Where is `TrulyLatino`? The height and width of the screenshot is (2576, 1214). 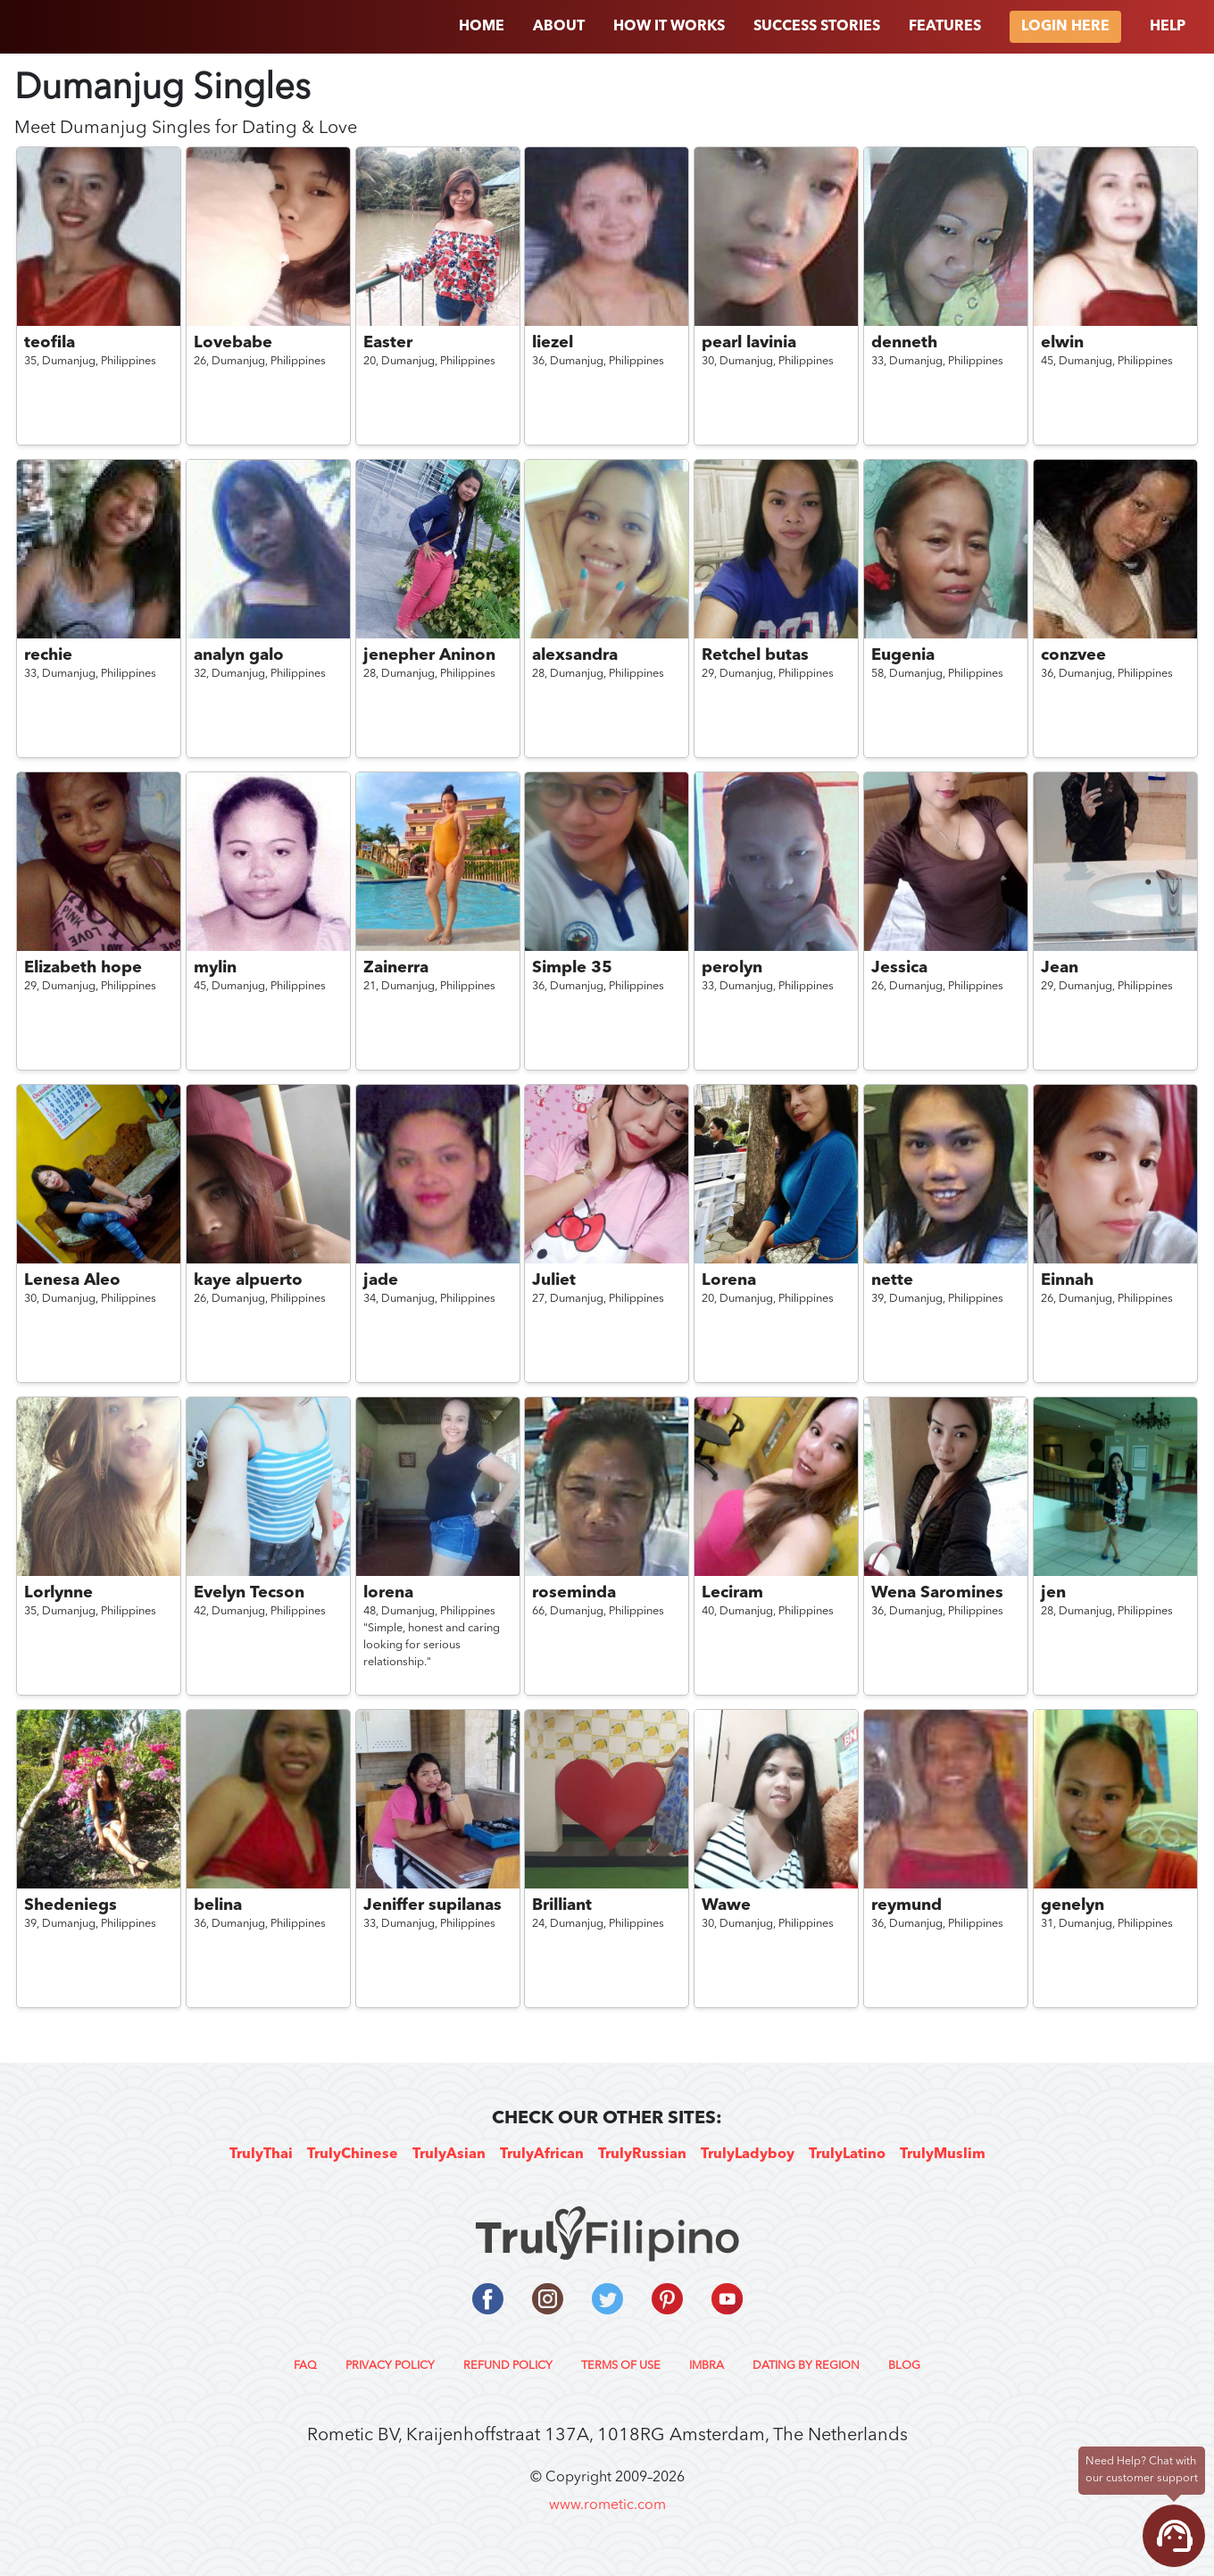 TrulyLatino is located at coordinates (847, 2154).